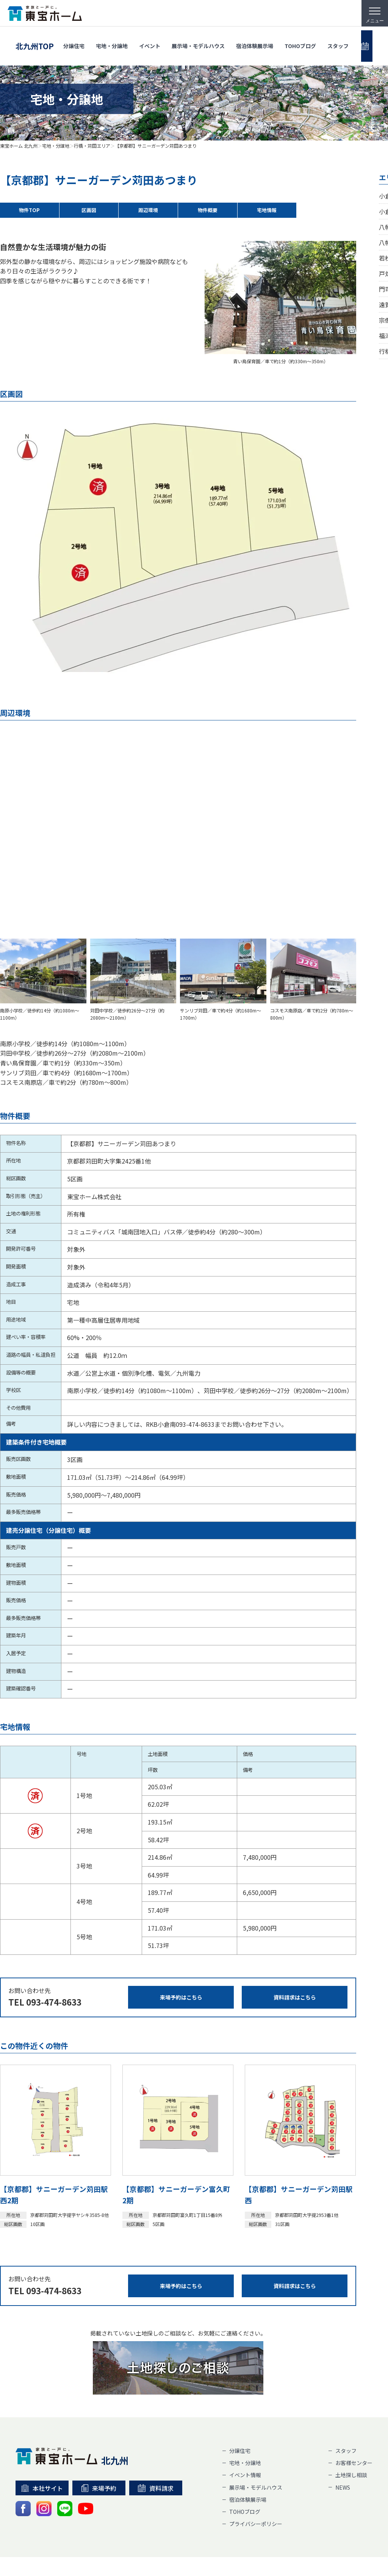 This screenshot has height=2576, width=388. I want to click on 本社サイト, so click(42, 2447).